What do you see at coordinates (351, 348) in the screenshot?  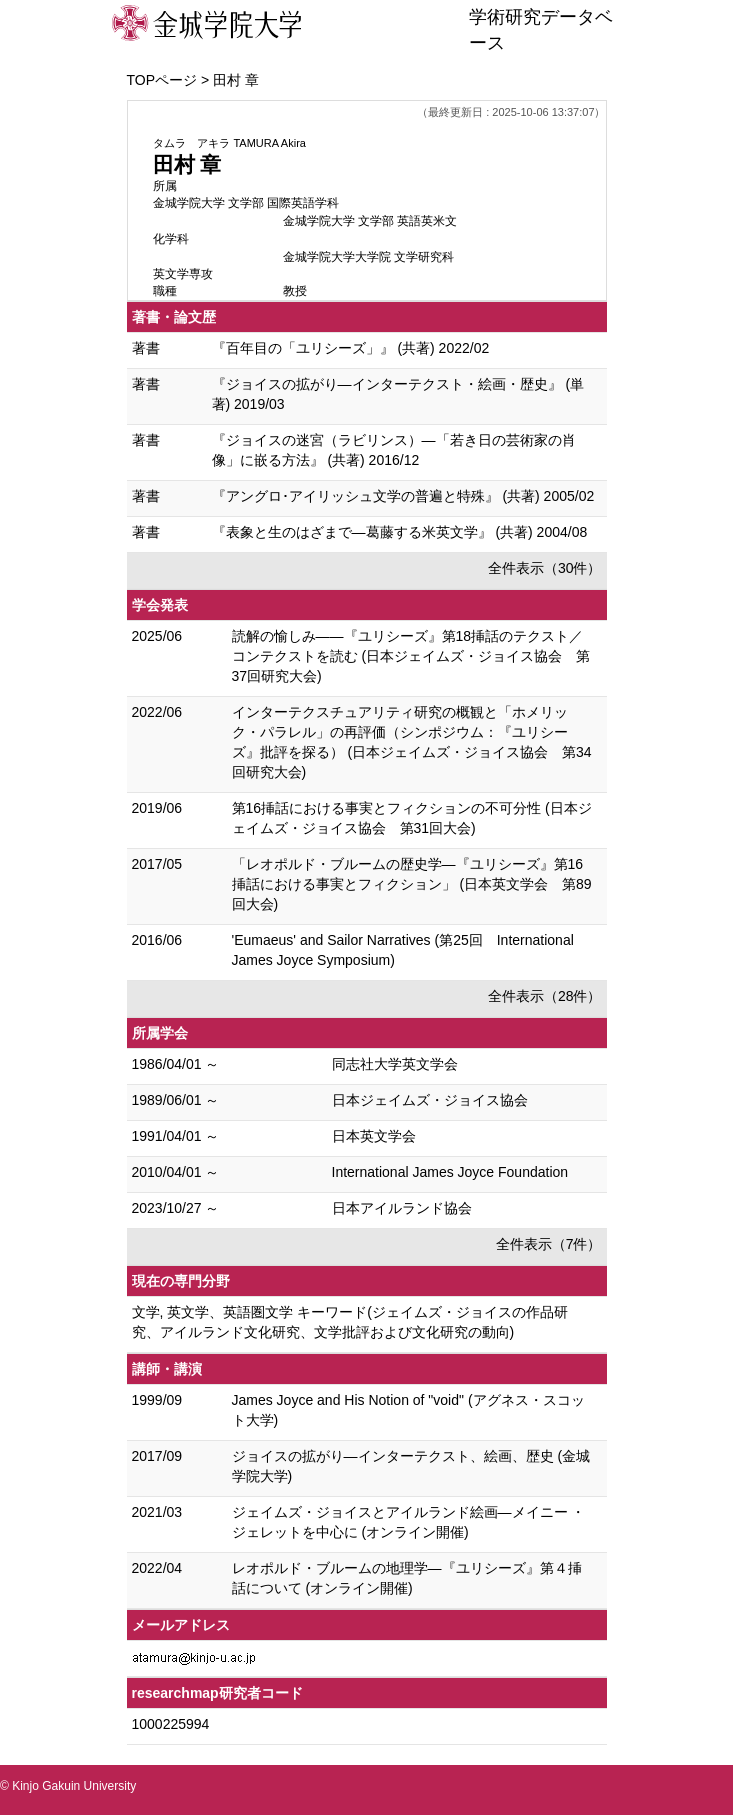 I see `『百年目の「ユリシーズ」』 (共著) 2022/02` at bounding box center [351, 348].